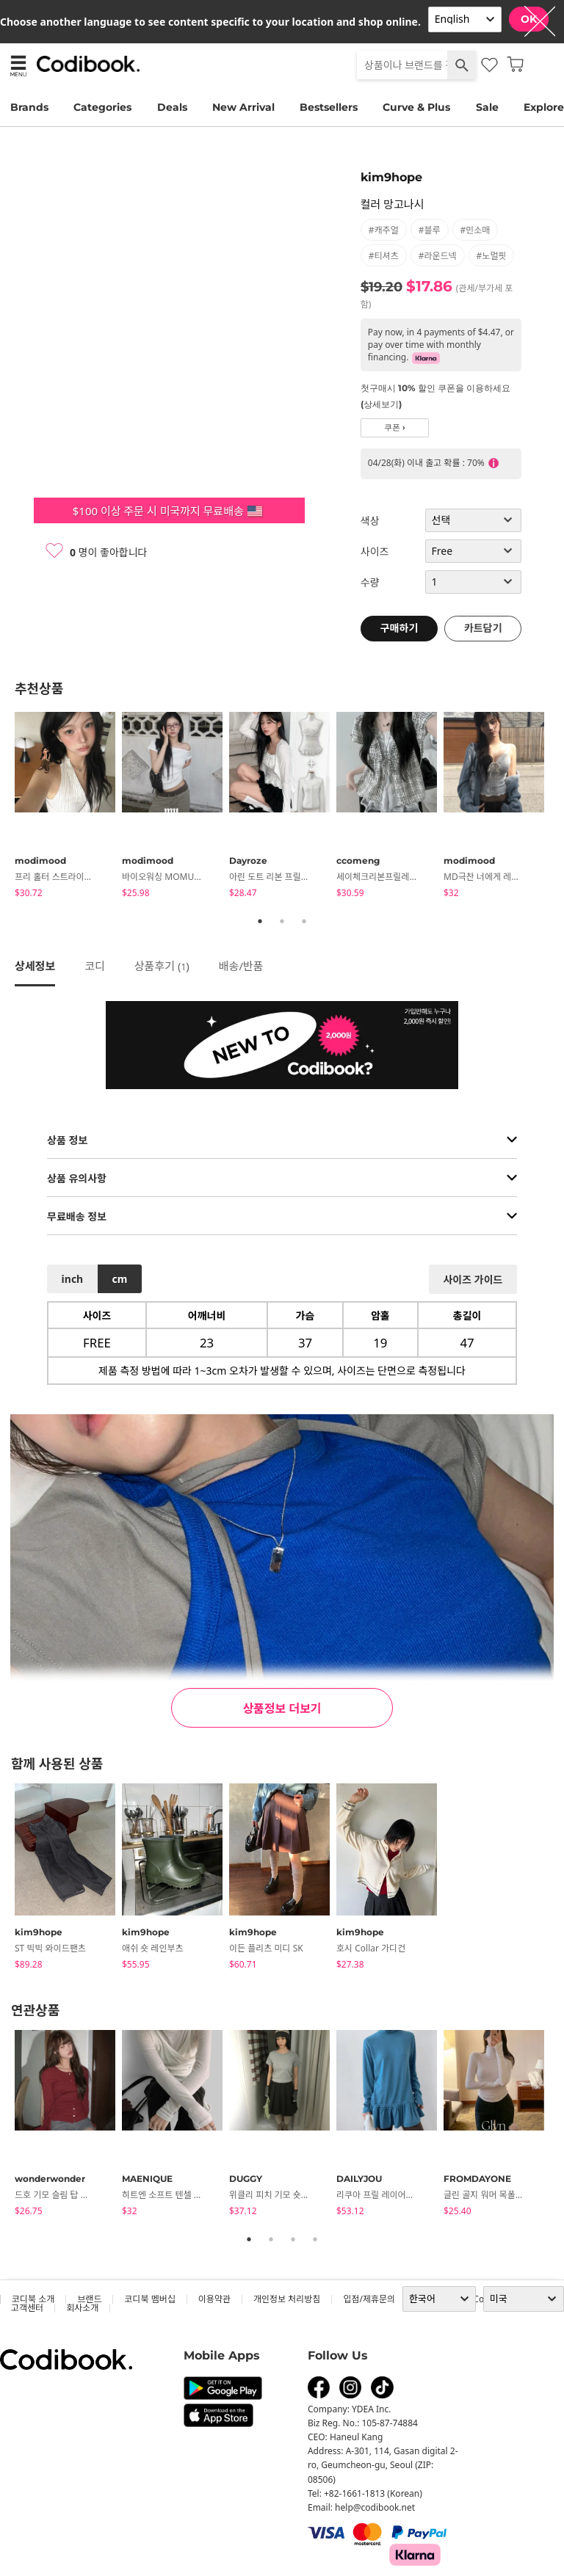 The height and width of the screenshot is (2576, 564). I want to click on Brands, so click(29, 107).